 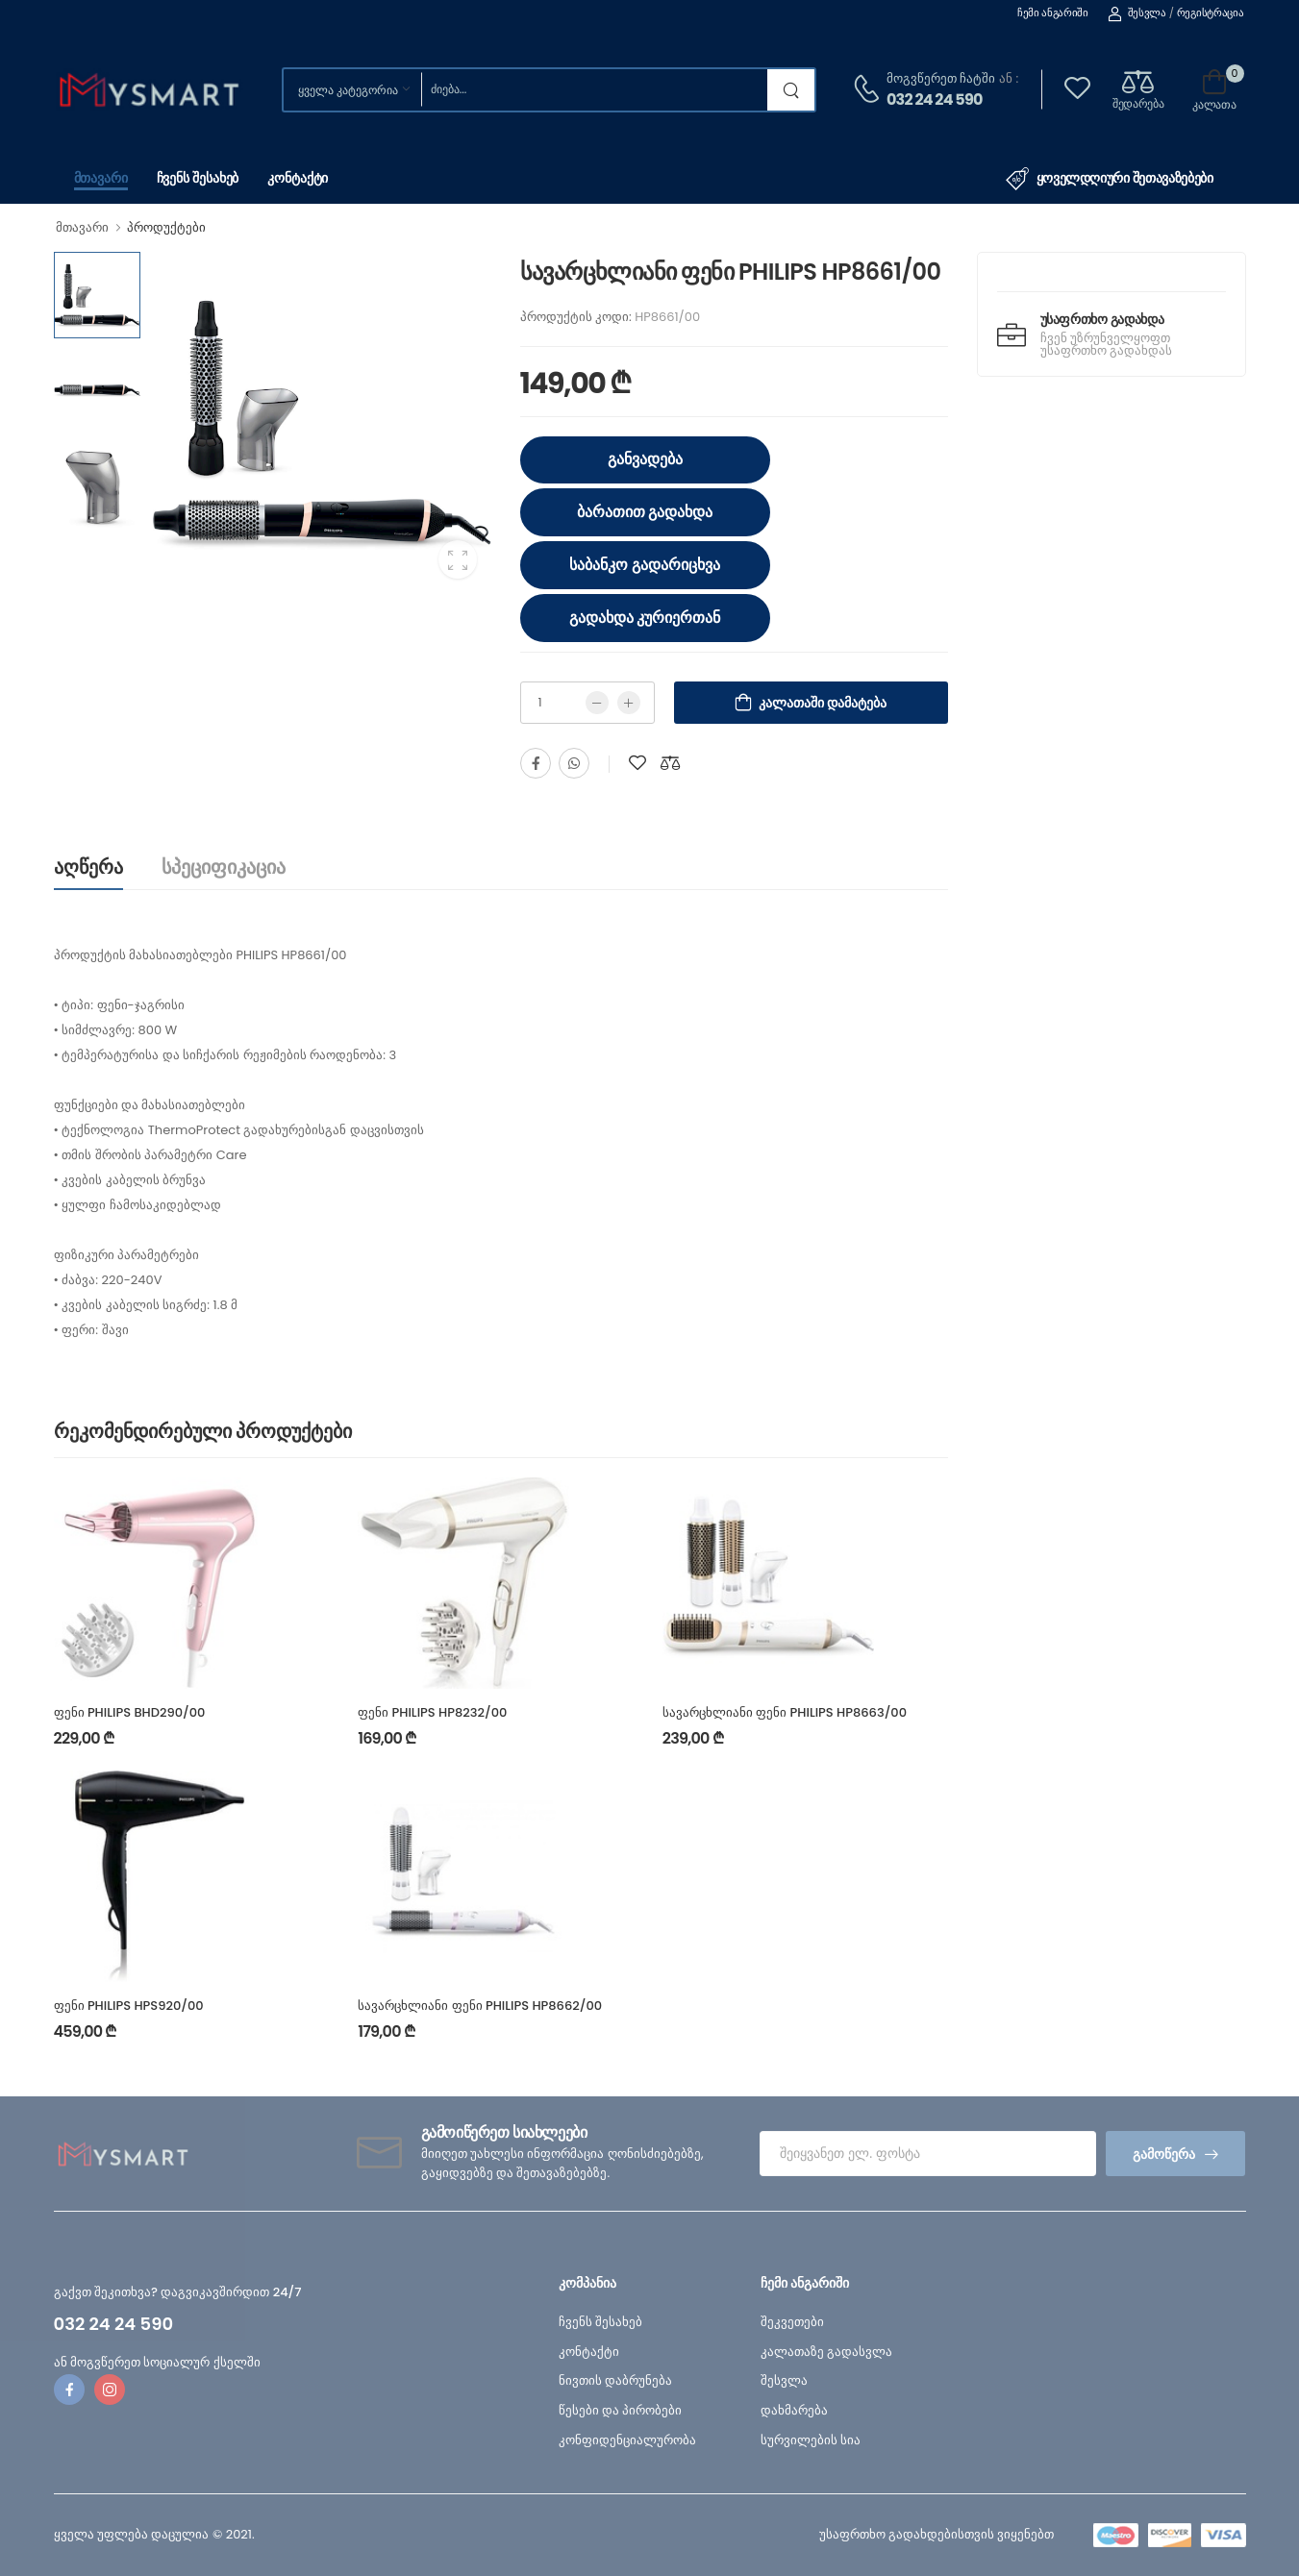 What do you see at coordinates (1052, 12) in the screenshot?
I see `ჩემი ანგარიში` at bounding box center [1052, 12].